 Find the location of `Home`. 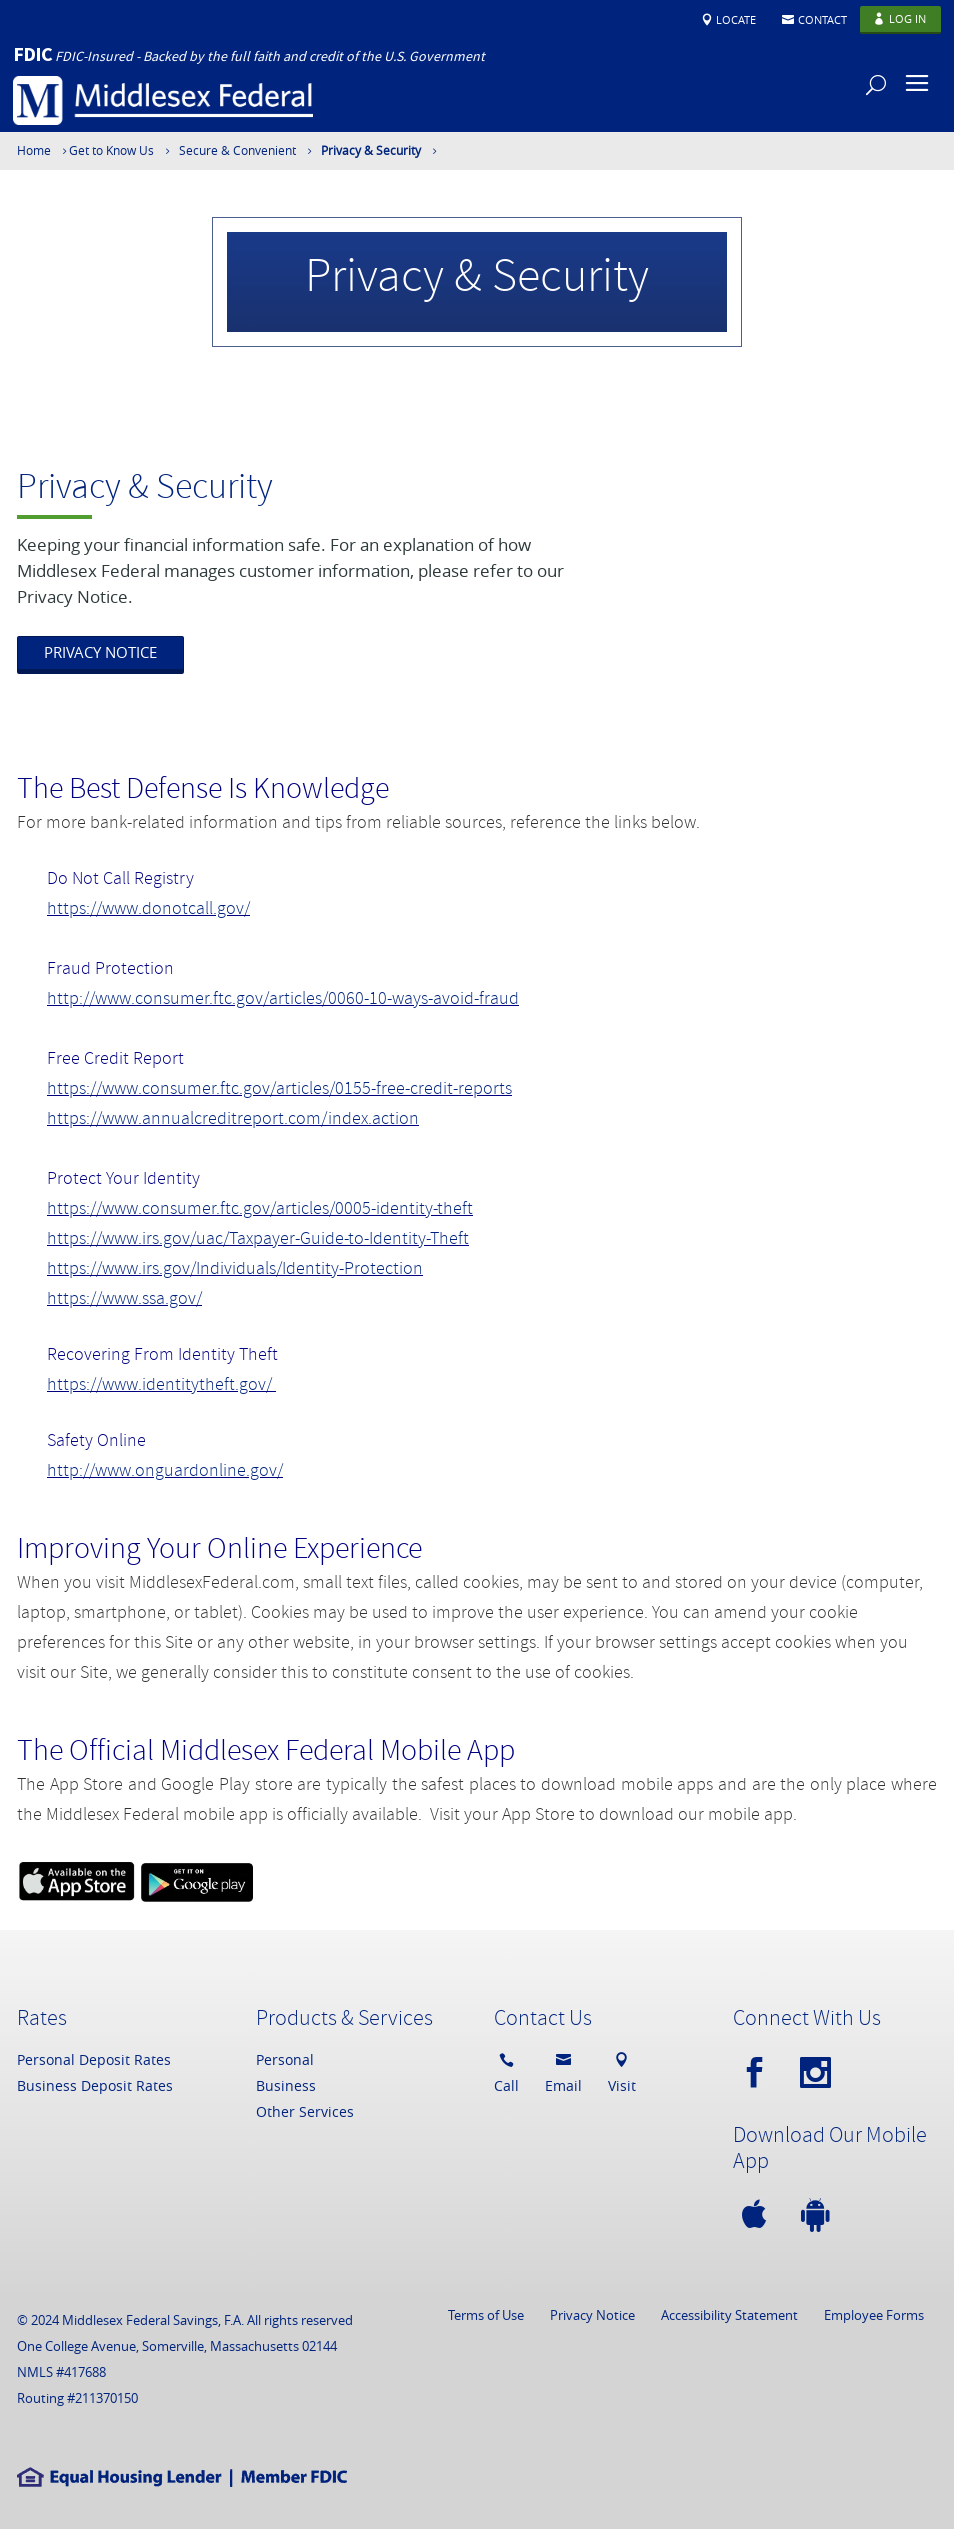

Home is located at coordinates (34, 150).